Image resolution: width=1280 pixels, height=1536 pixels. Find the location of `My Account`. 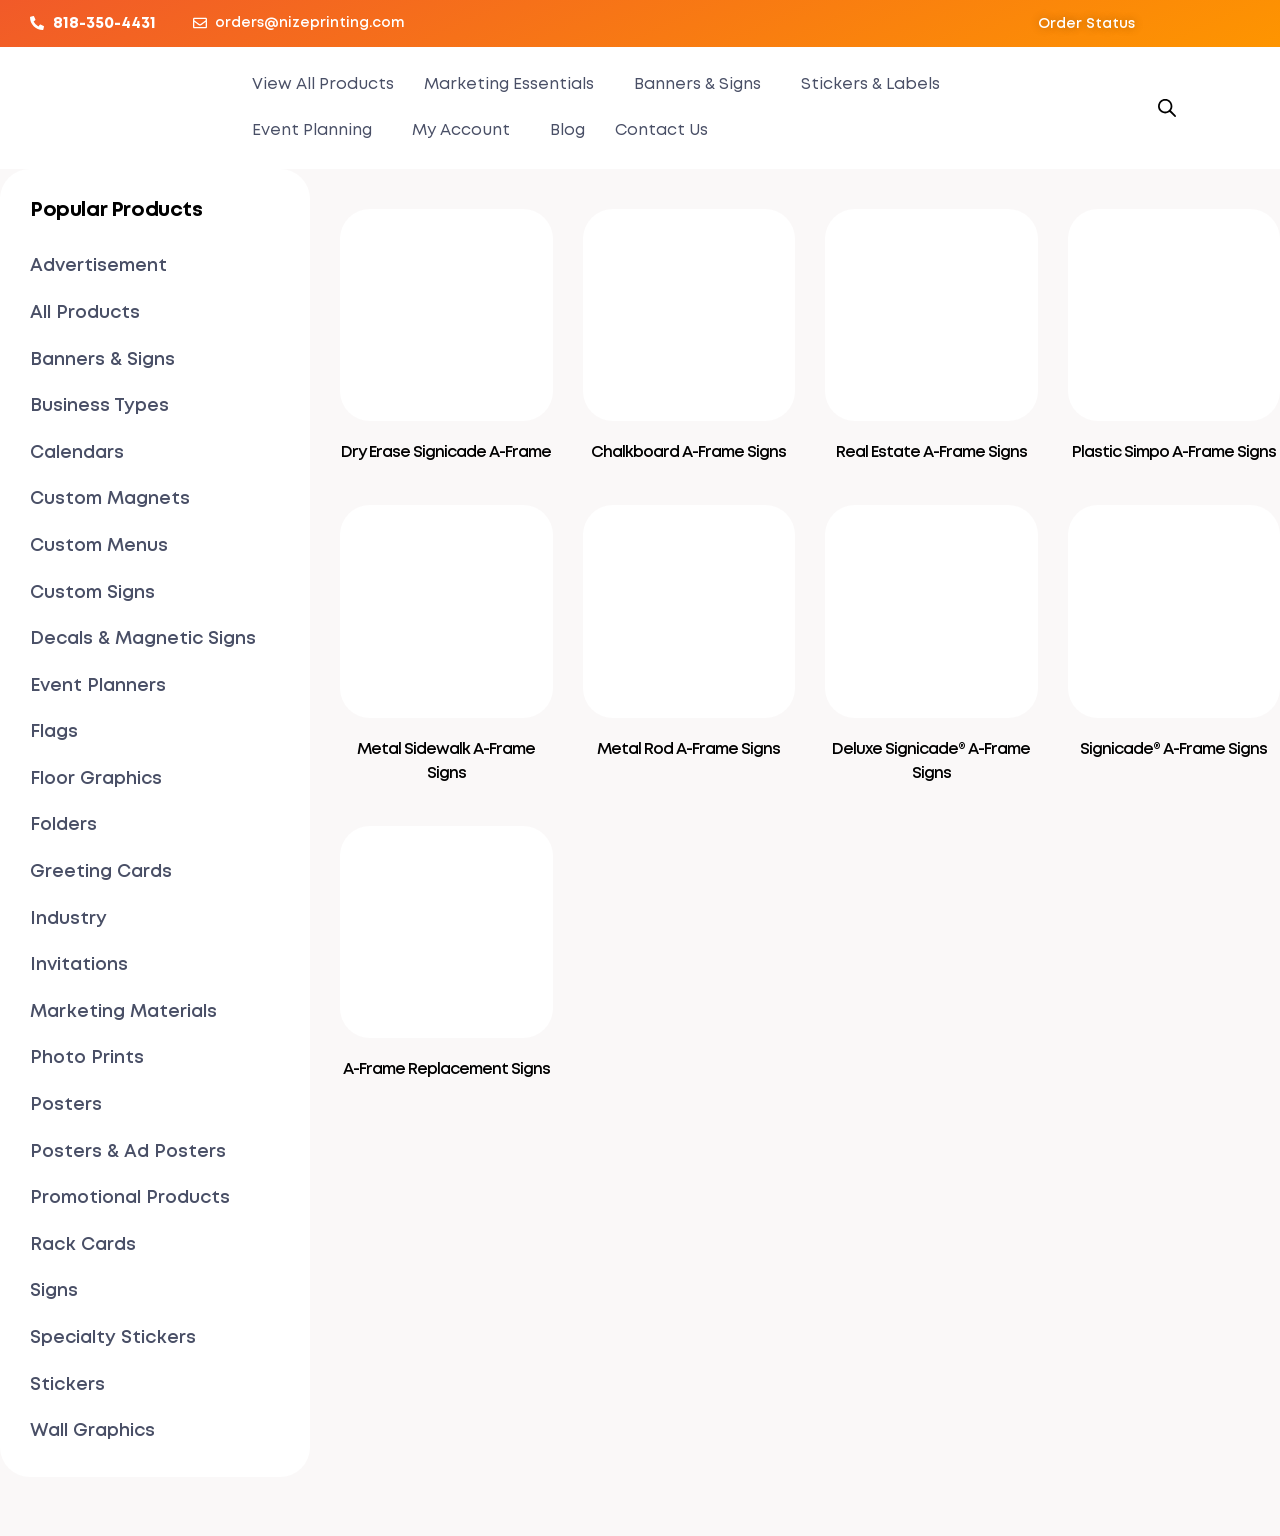

My Account is located at coordinates (461, 130).